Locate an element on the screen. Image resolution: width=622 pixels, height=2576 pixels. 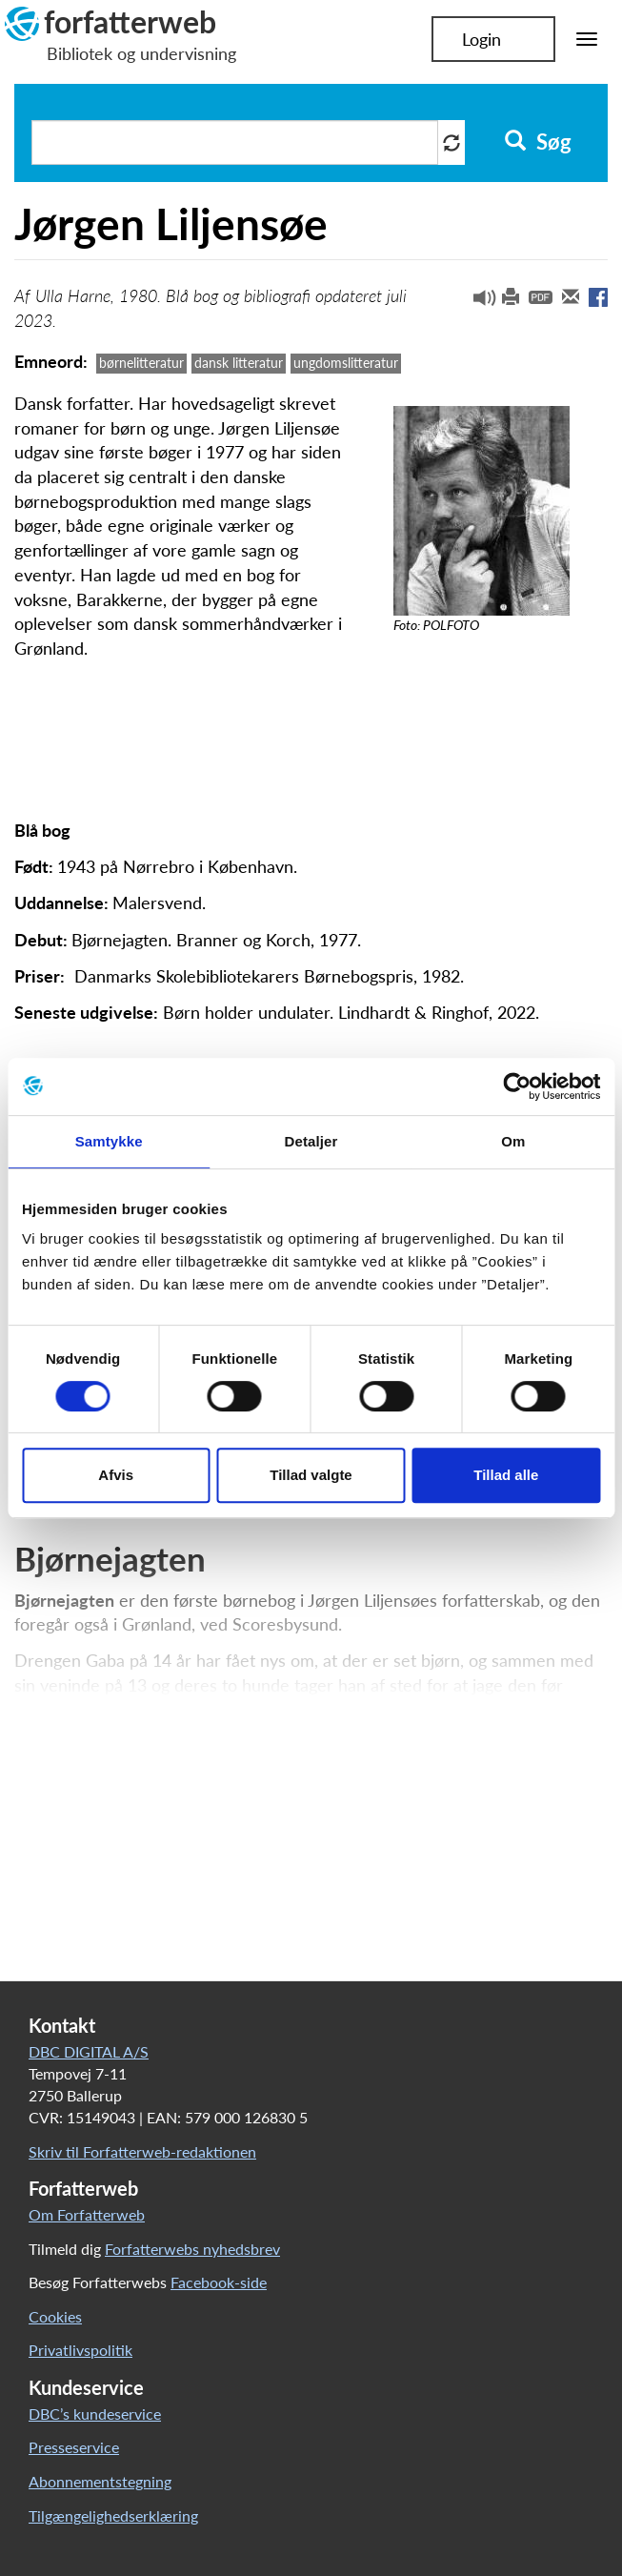
ungdomslitteratur is located at coordinates (345, 363).